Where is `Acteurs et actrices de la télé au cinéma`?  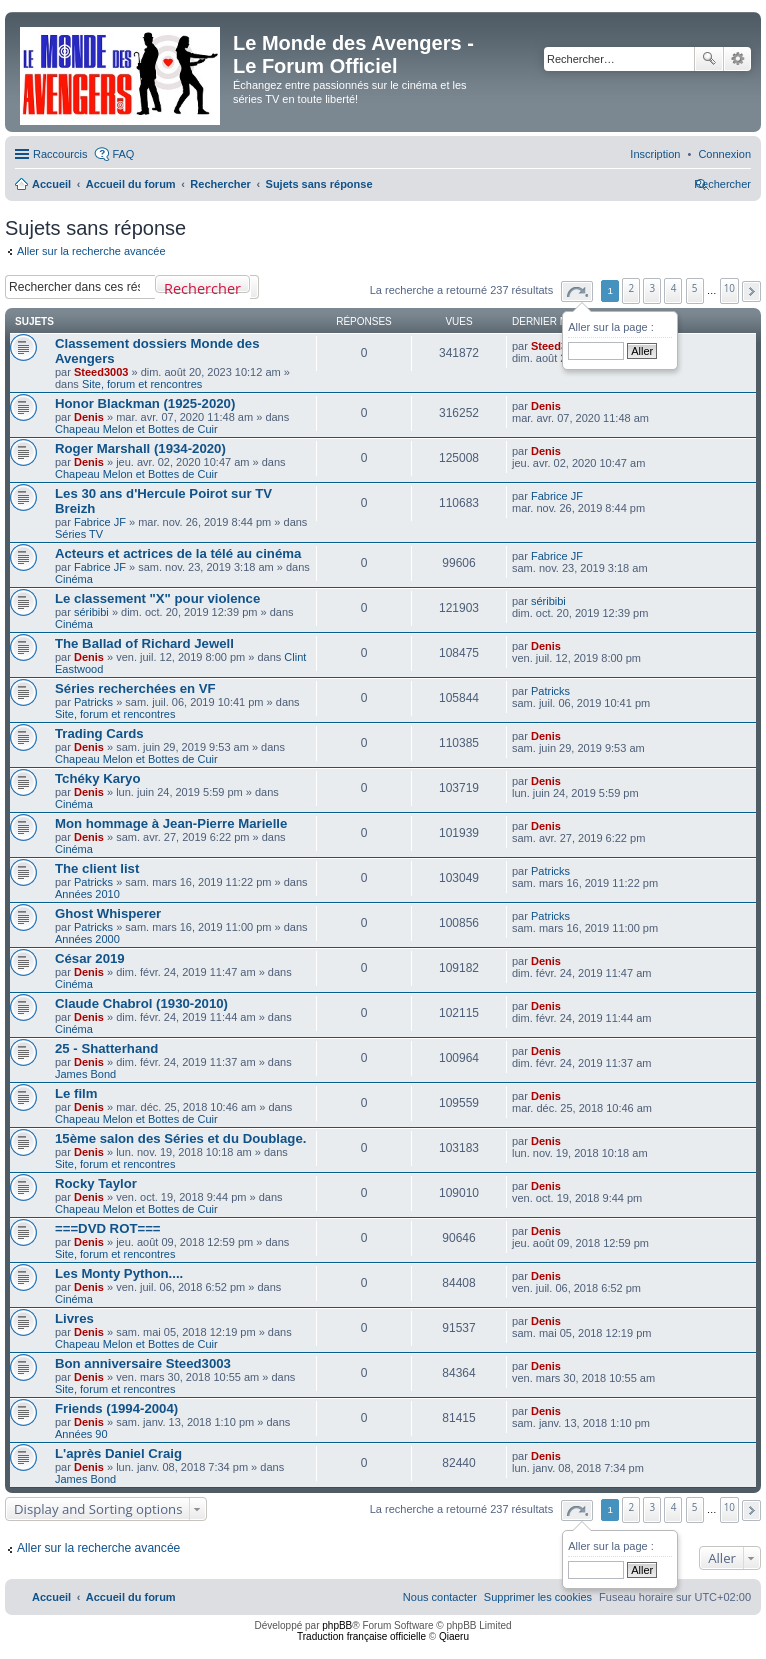
Acteurs et actrices de la télé au cinéma is located at coordinates (178, 553).